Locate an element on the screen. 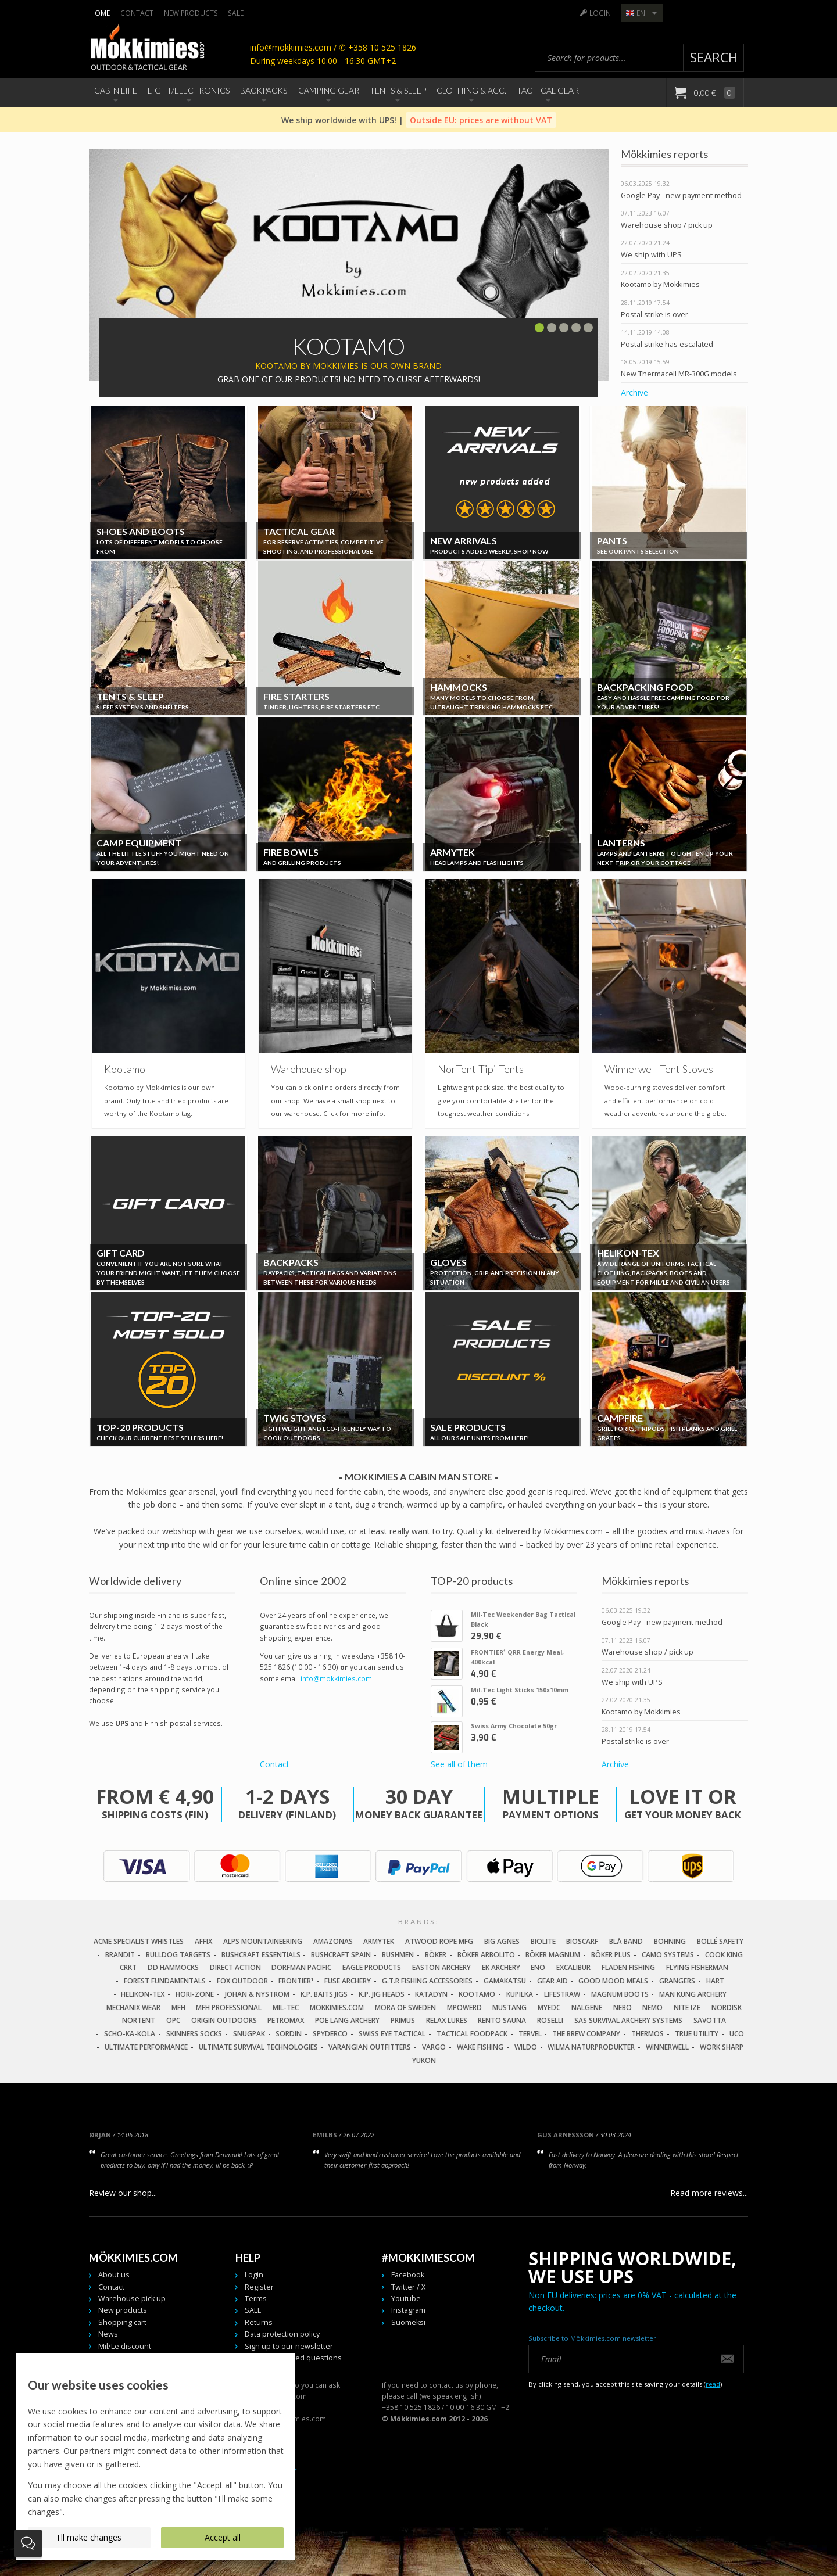 The width and height of the screenshot is (837, 2576). Vargo is located at coordinates (434, 2047).